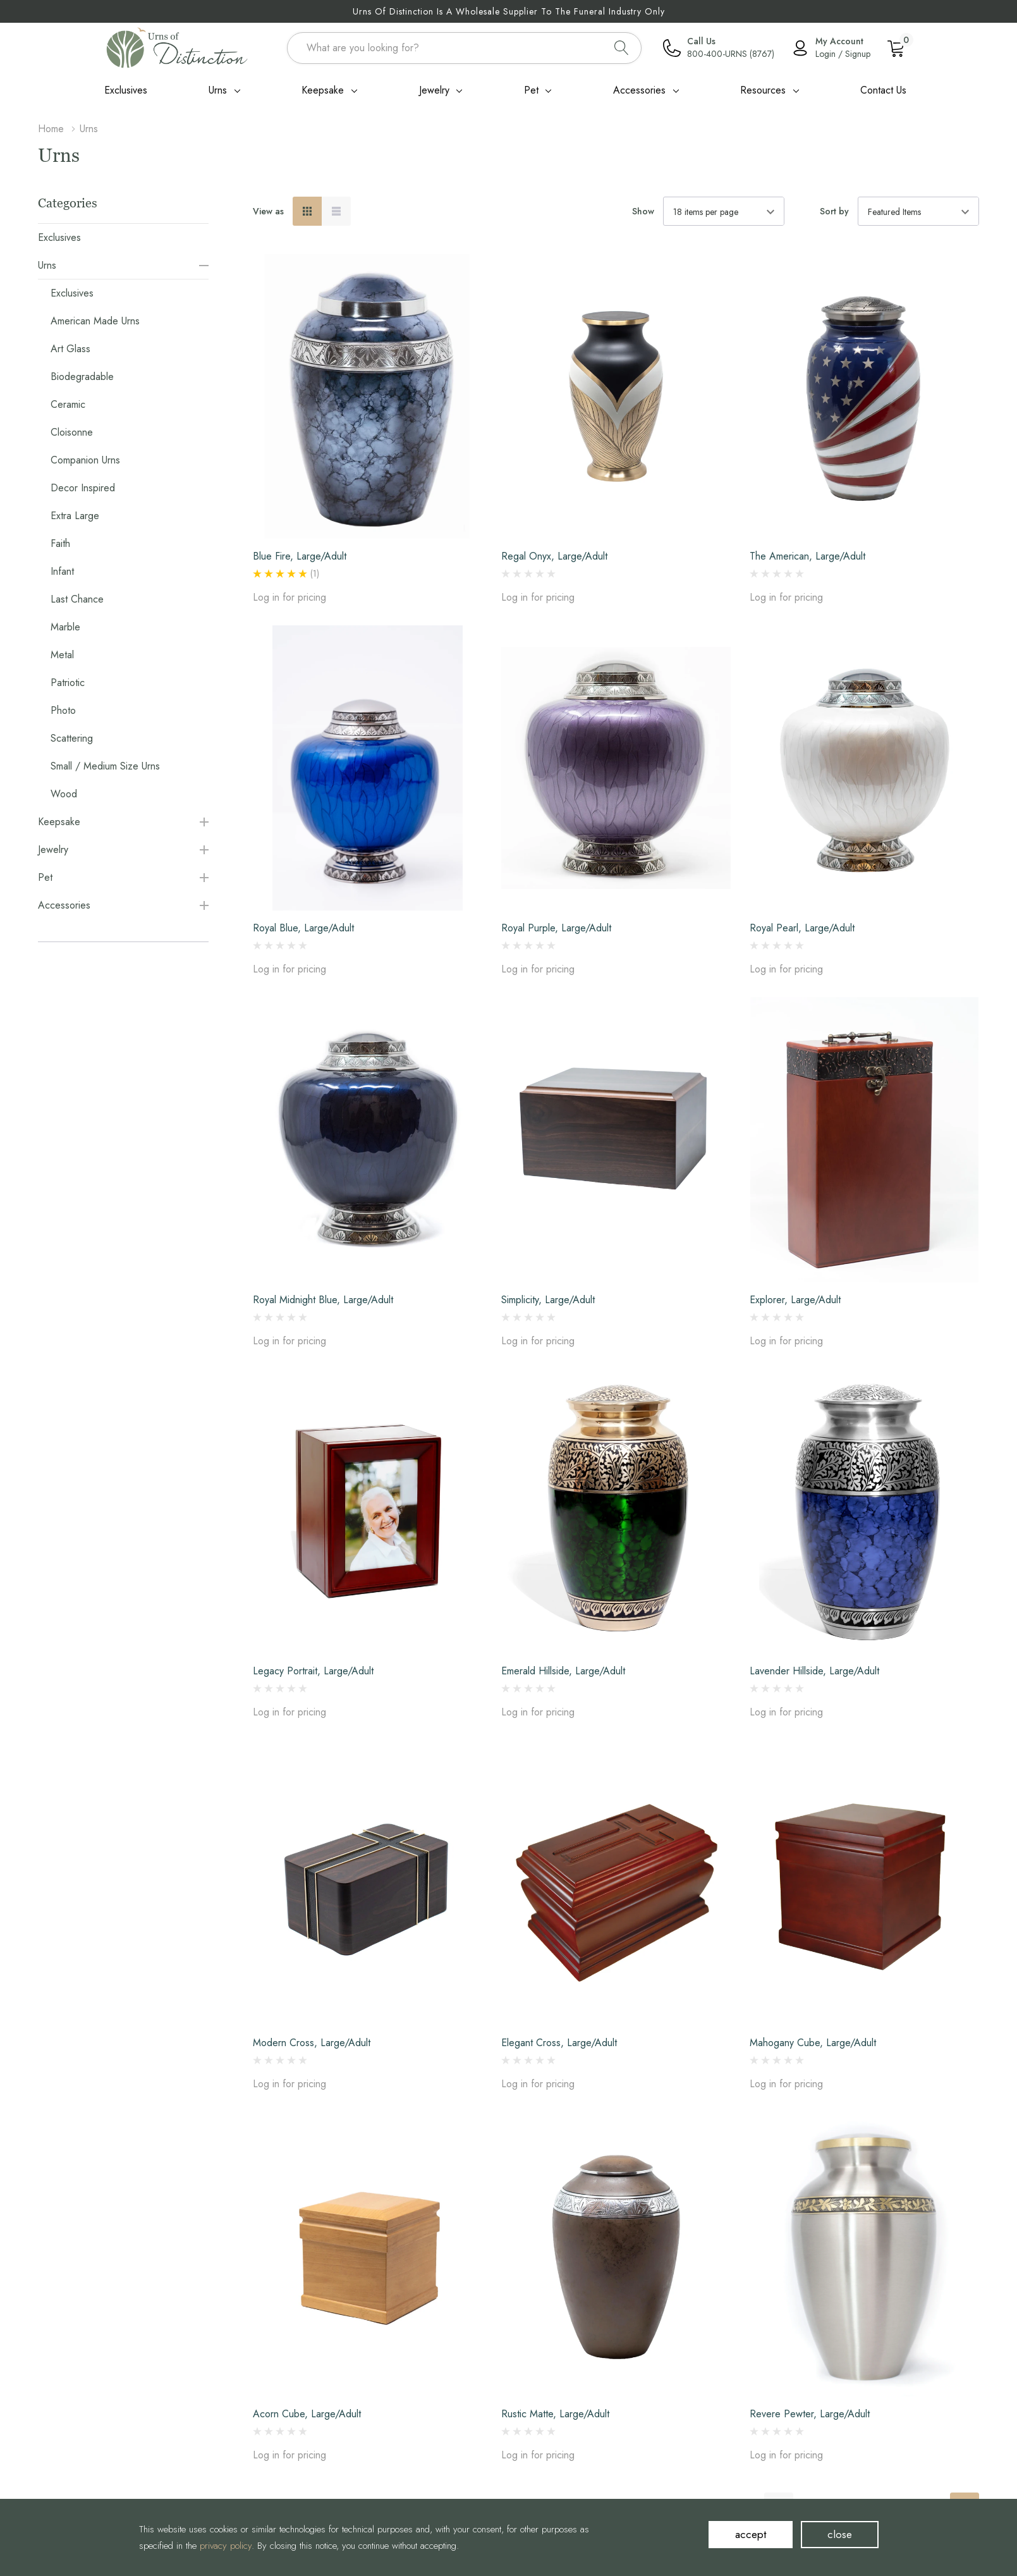  What do you see at coordinates (218, 90) in the screenshot?
I see `Urns` at bounding box center [218, 90].